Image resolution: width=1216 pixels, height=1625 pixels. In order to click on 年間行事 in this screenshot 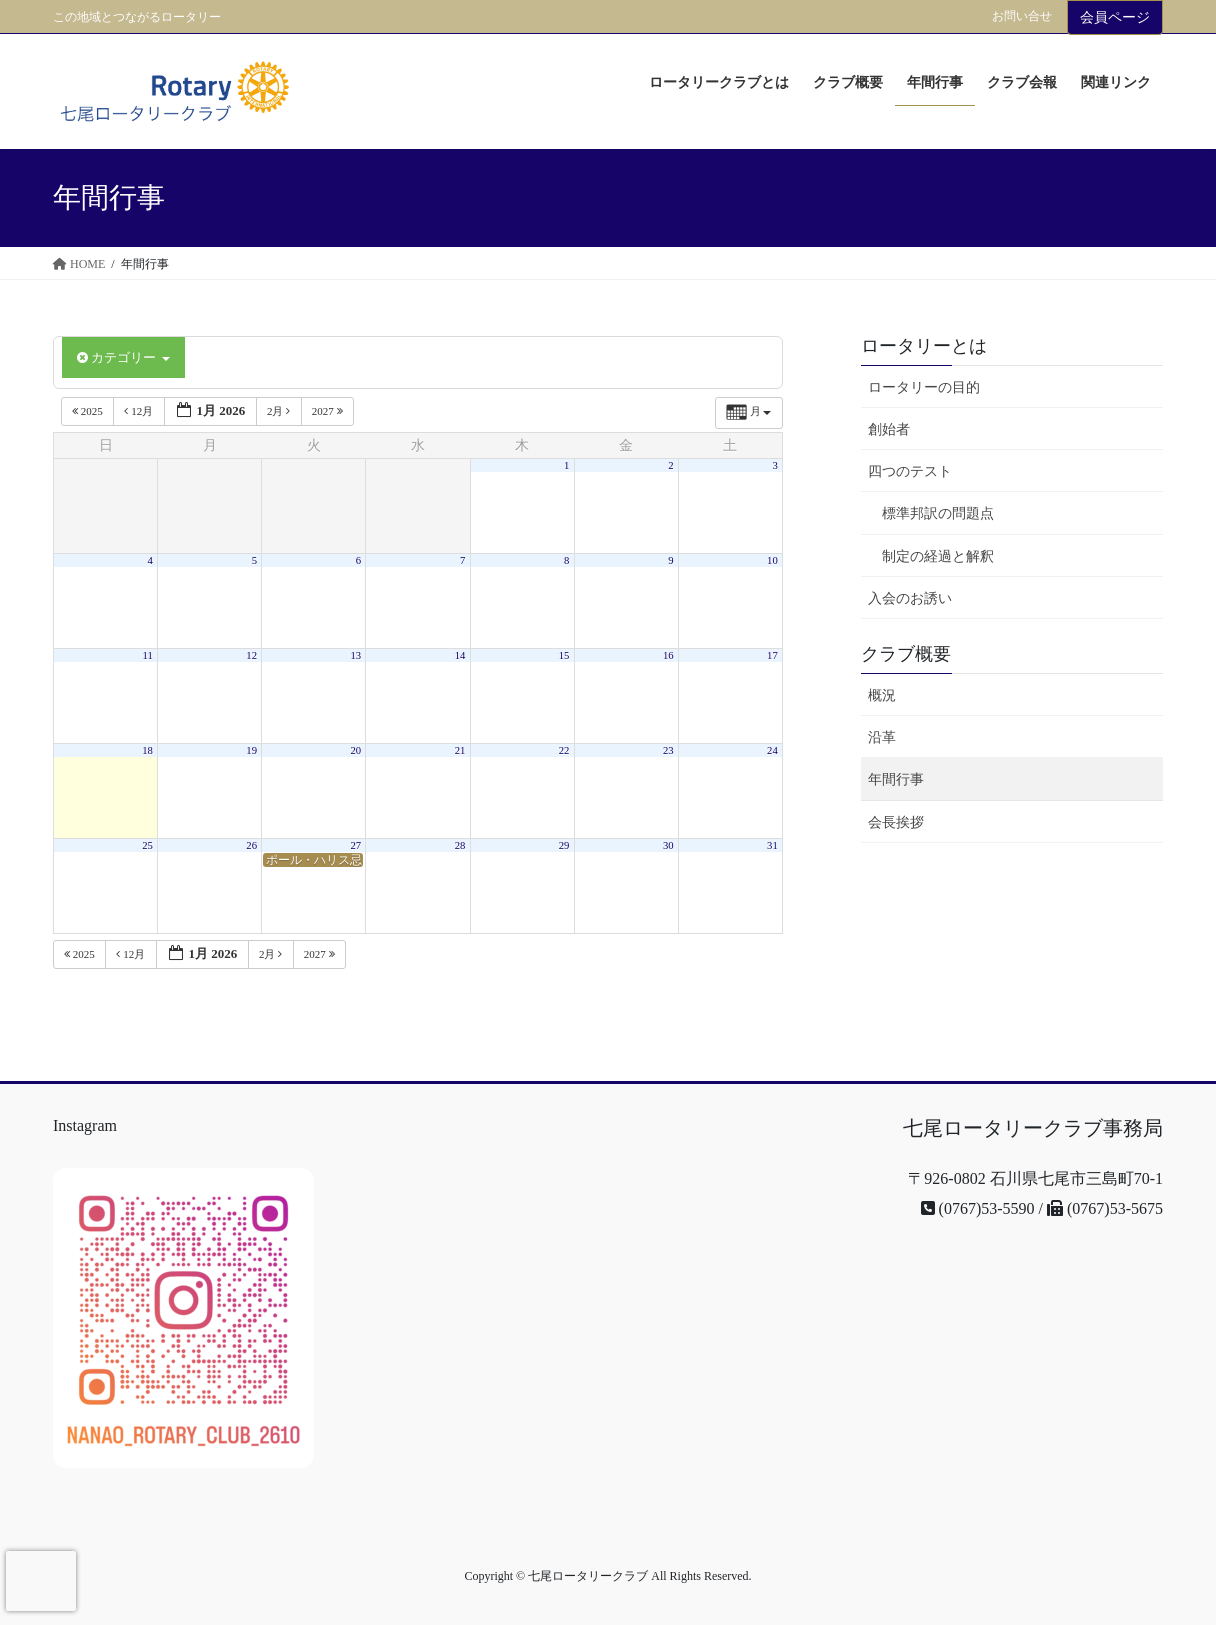, I will do `click(896, 779)`.